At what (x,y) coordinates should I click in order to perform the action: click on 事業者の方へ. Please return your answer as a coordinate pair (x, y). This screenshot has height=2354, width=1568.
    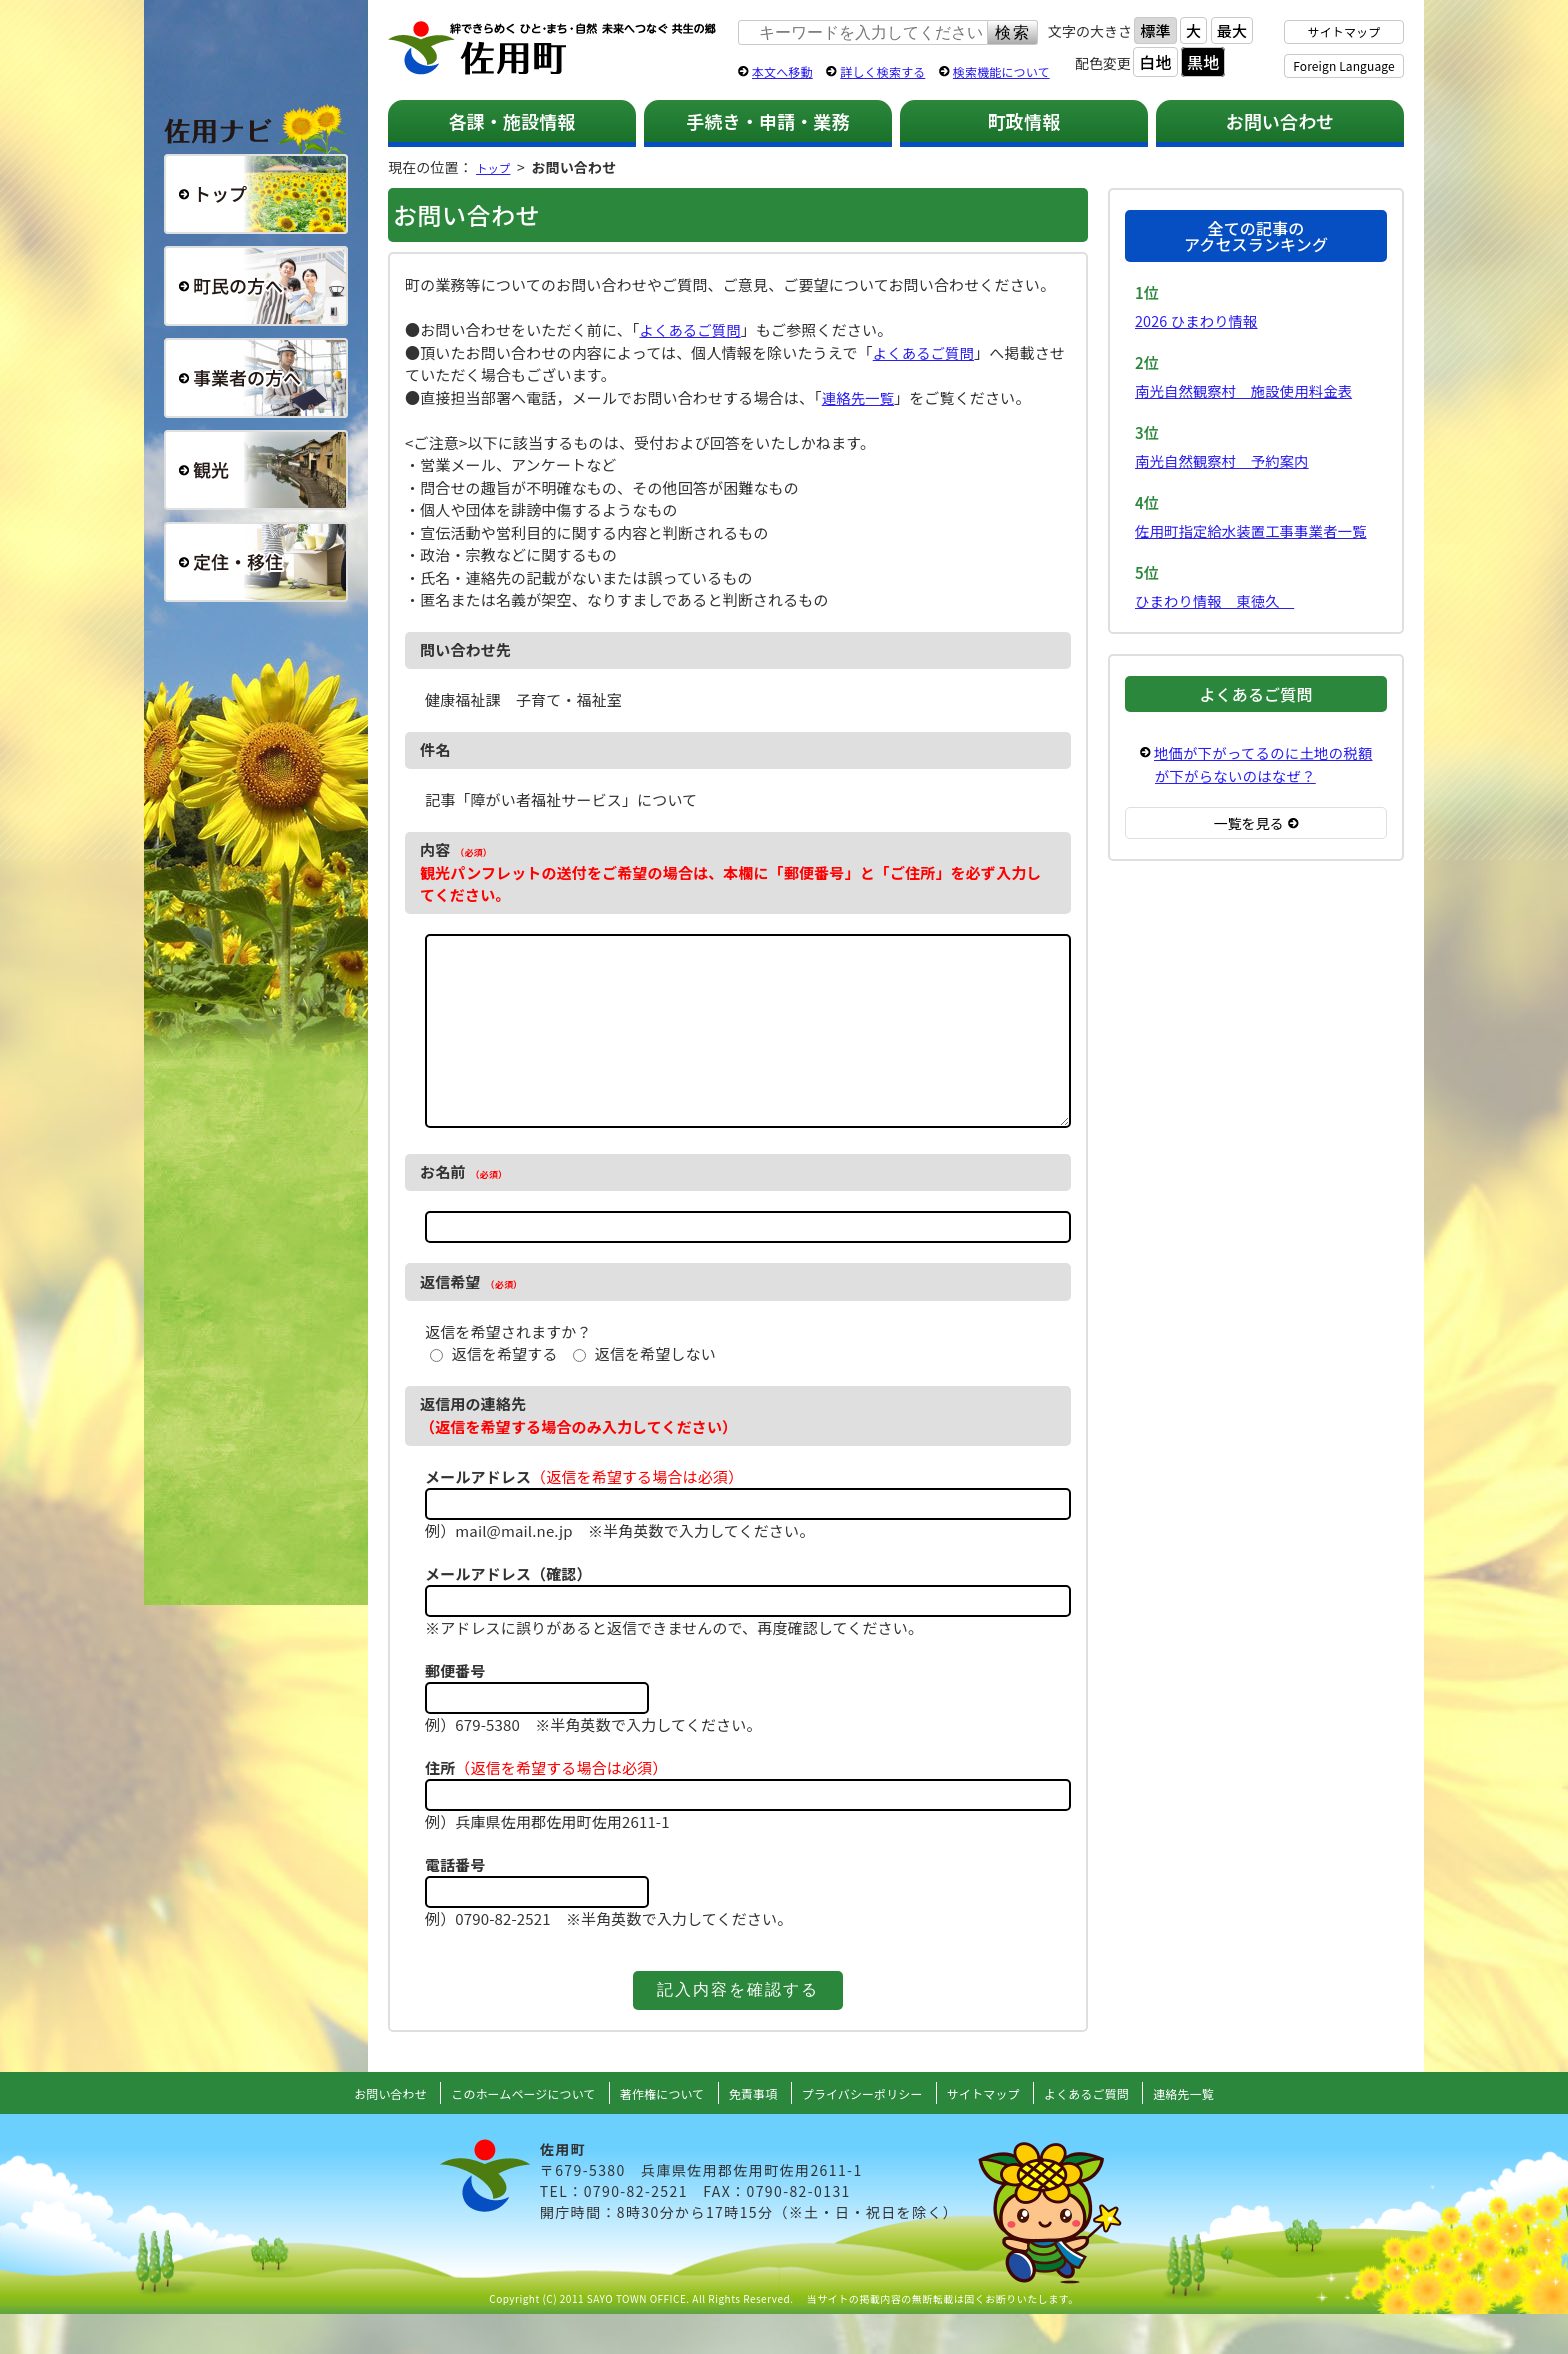
    Looking at the image, I should click on (256, 378).